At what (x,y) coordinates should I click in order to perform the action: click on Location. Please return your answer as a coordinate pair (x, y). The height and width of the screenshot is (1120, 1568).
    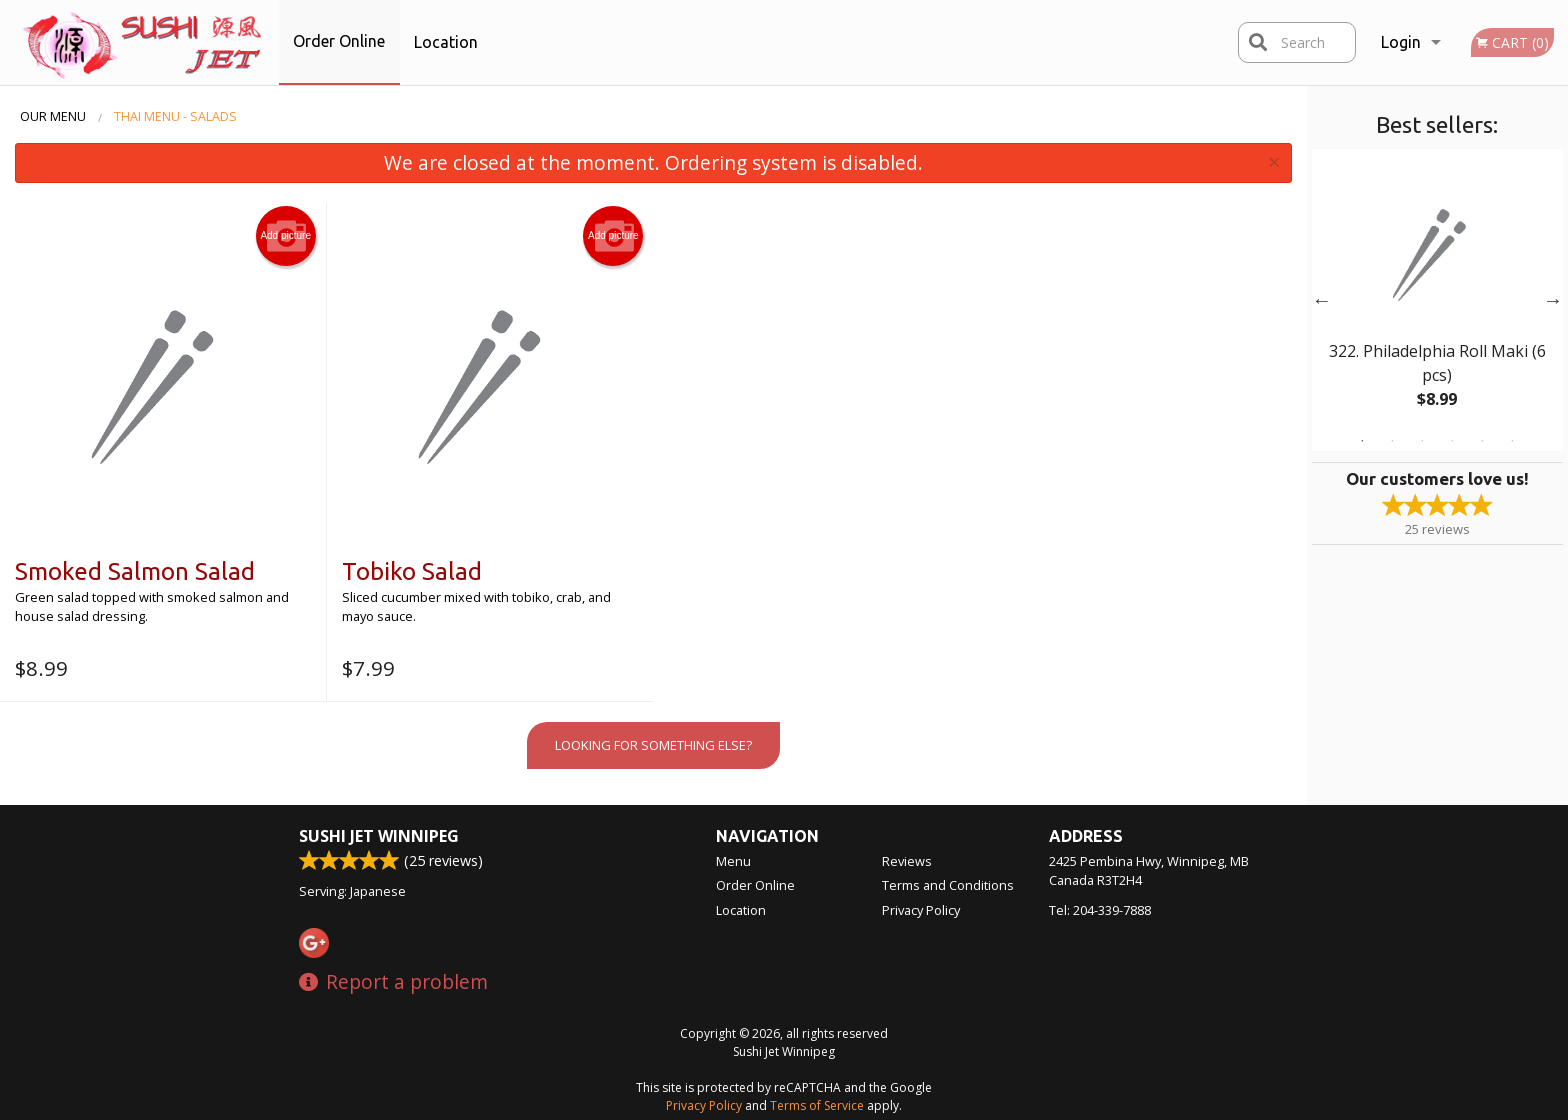
    Looking at the image, I should click on (446, 42).